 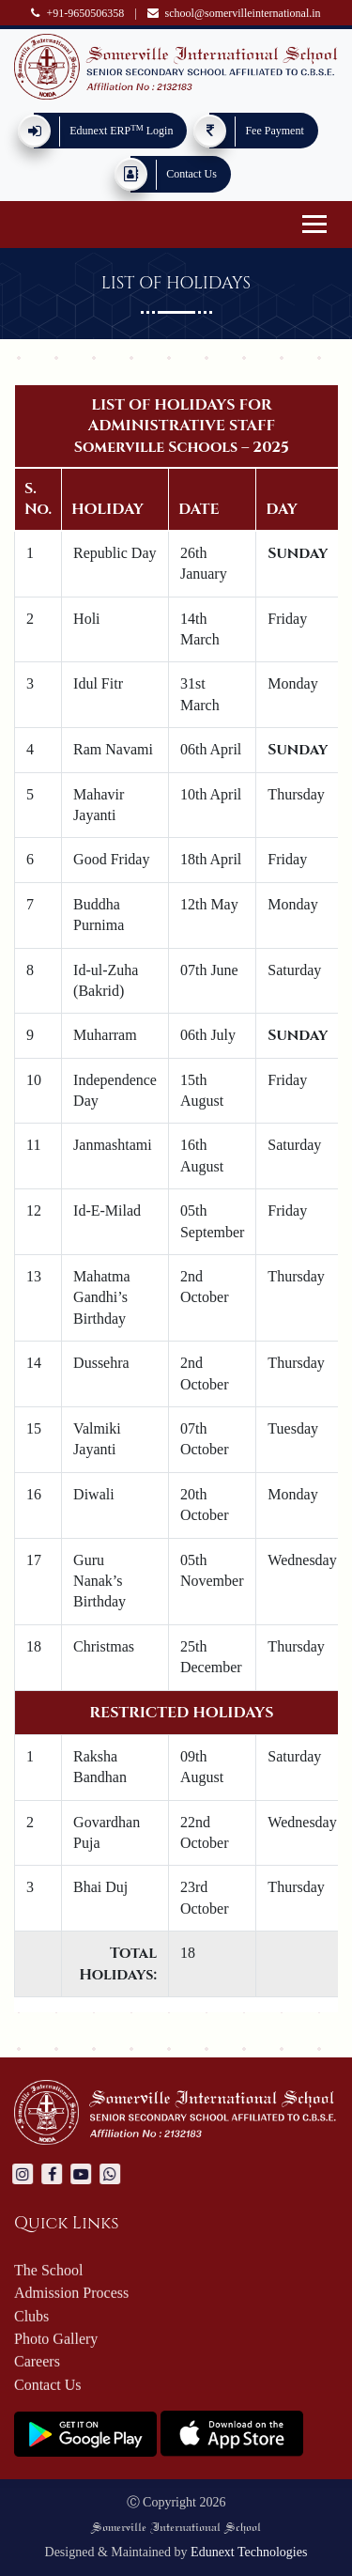 What do you see at coordinates (234, 13) in the screenshot?
I see `school@somervilleinternational.in` at bounding box center [234, 13].